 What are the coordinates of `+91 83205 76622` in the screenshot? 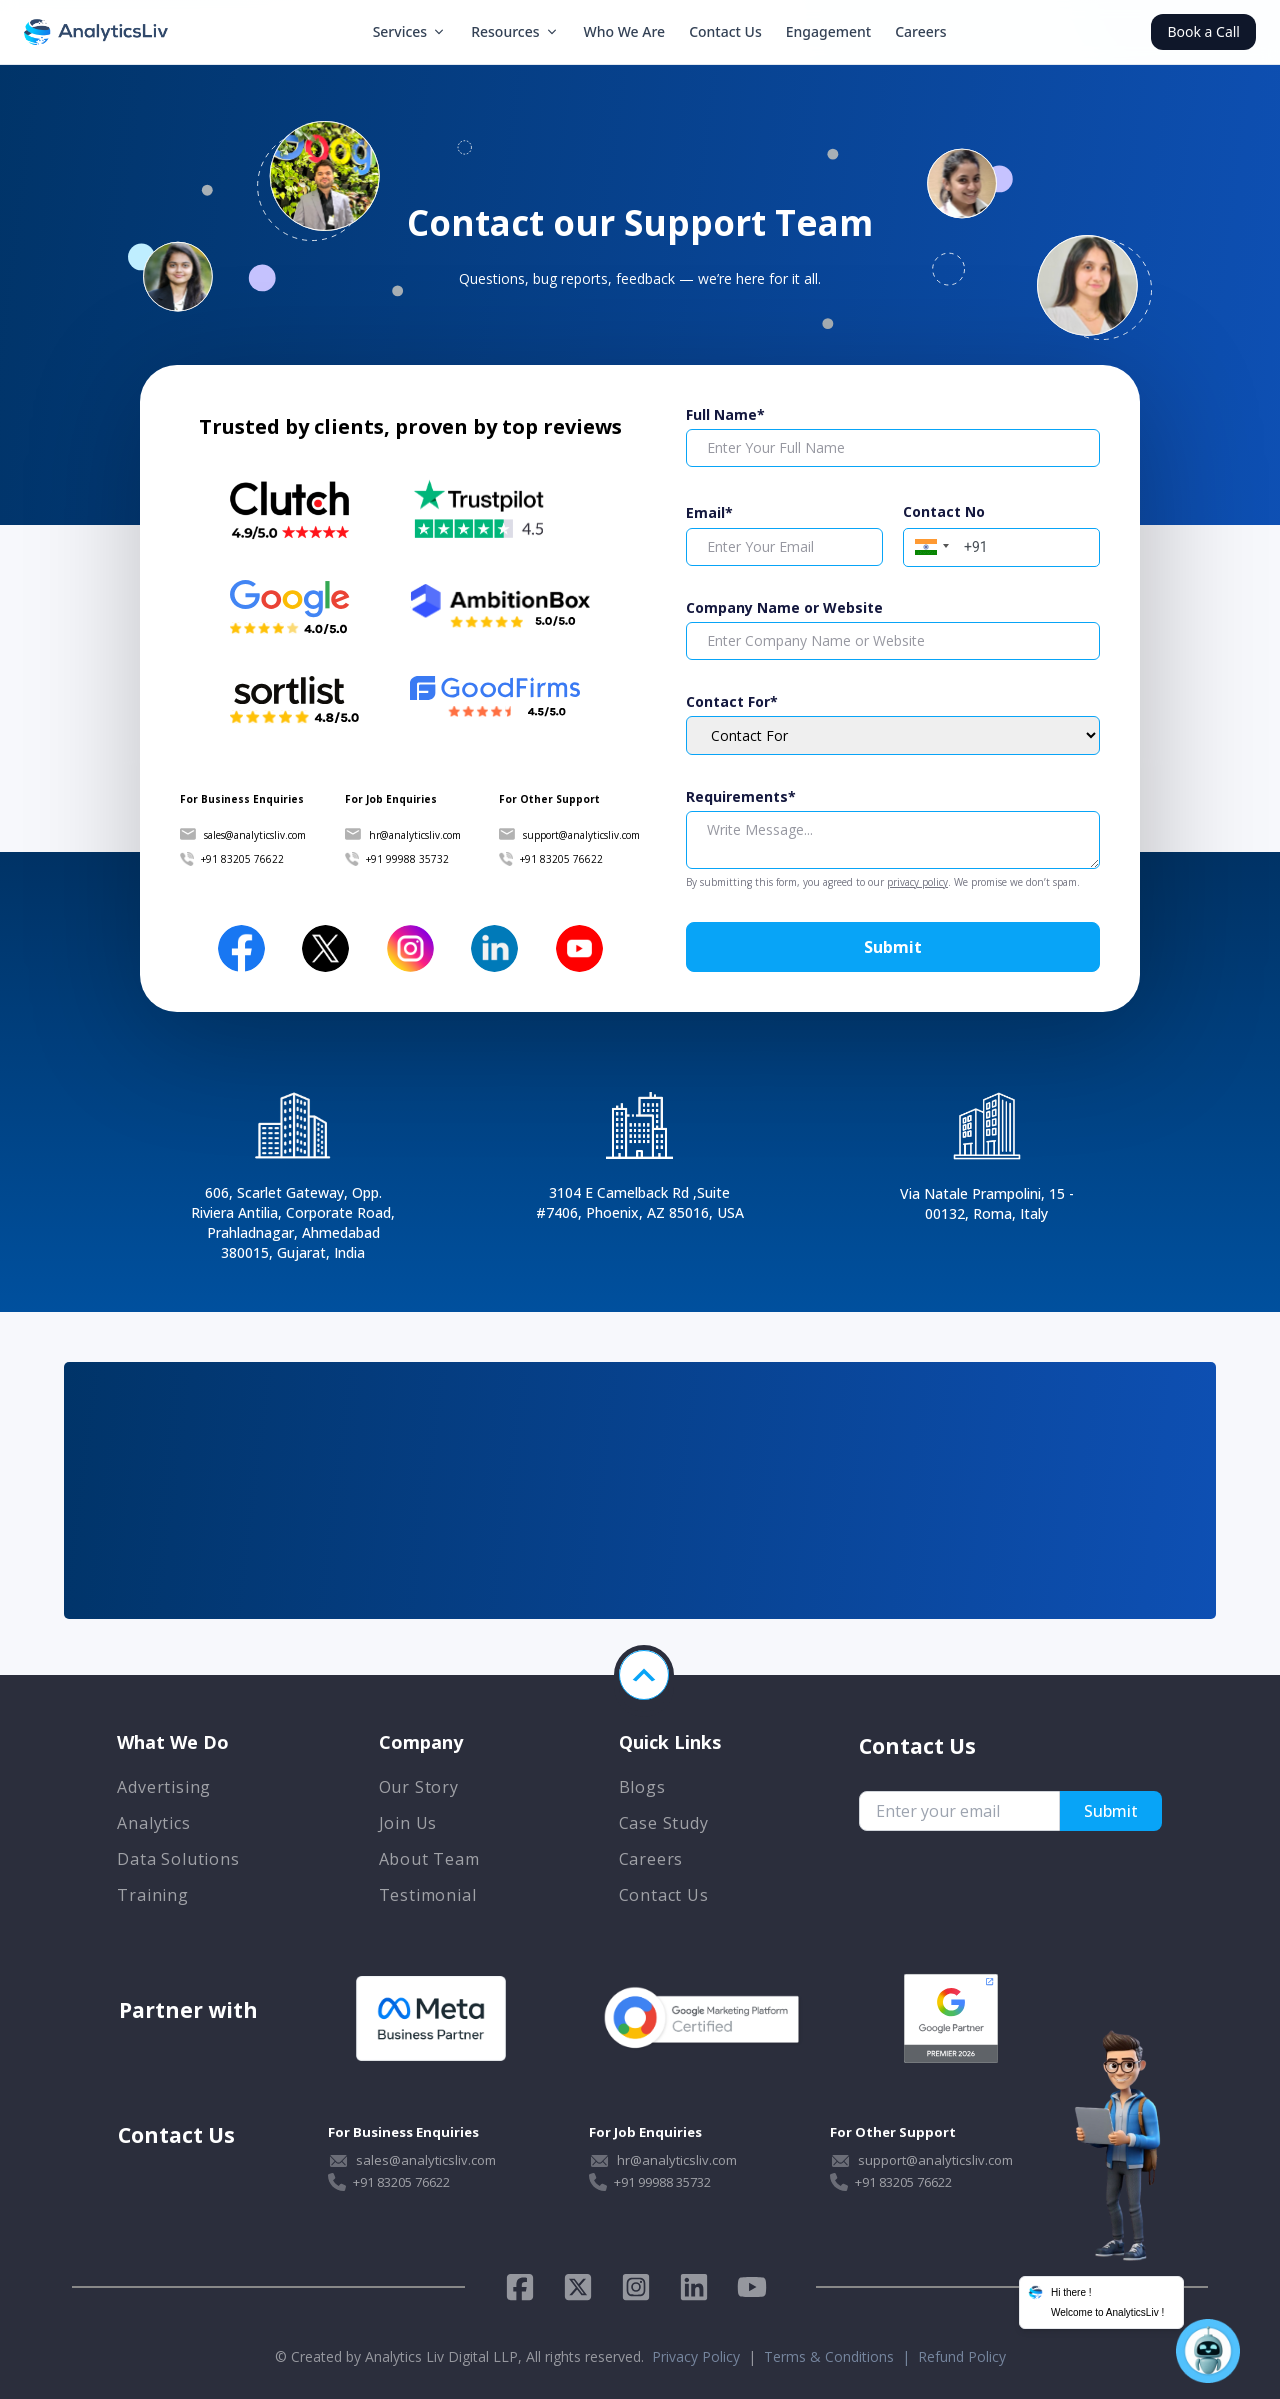 It's located at (242, 859).